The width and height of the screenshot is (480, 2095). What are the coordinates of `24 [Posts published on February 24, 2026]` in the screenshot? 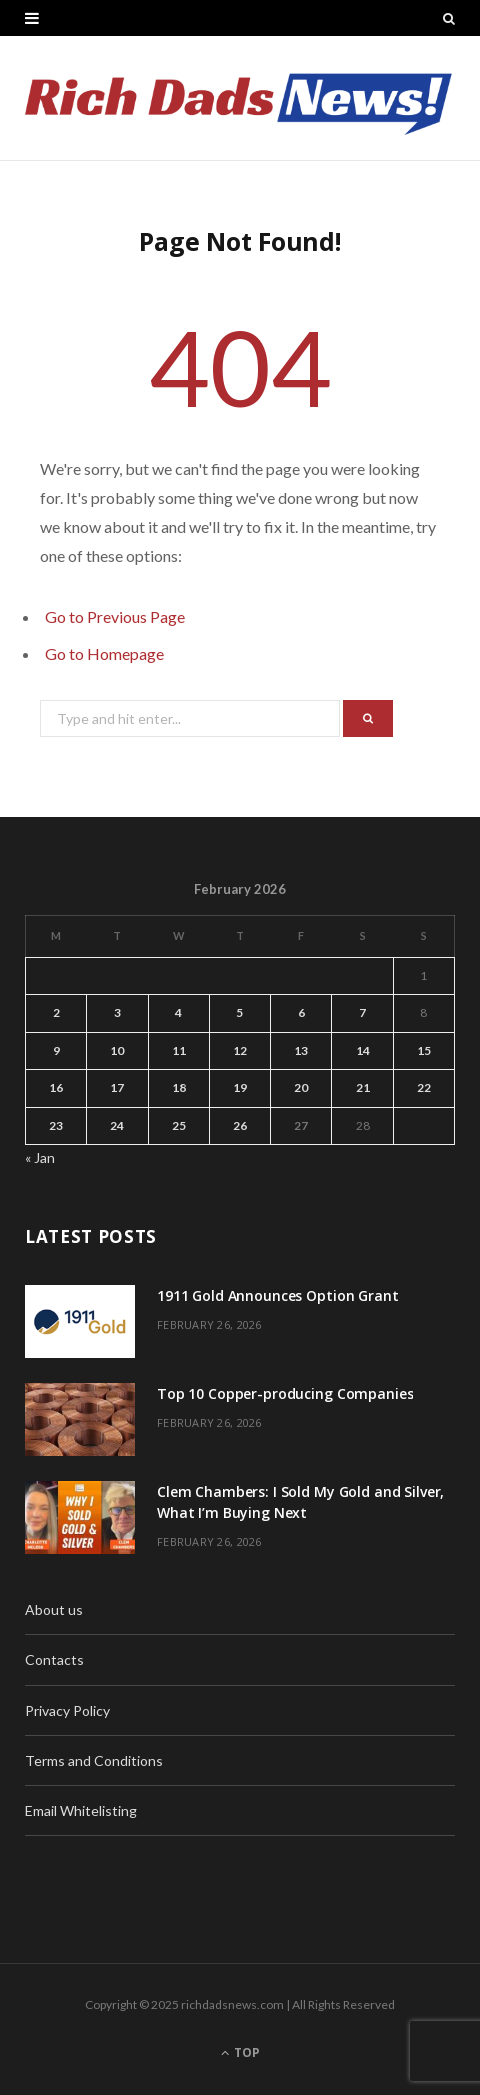 It's located at (117, 1125).